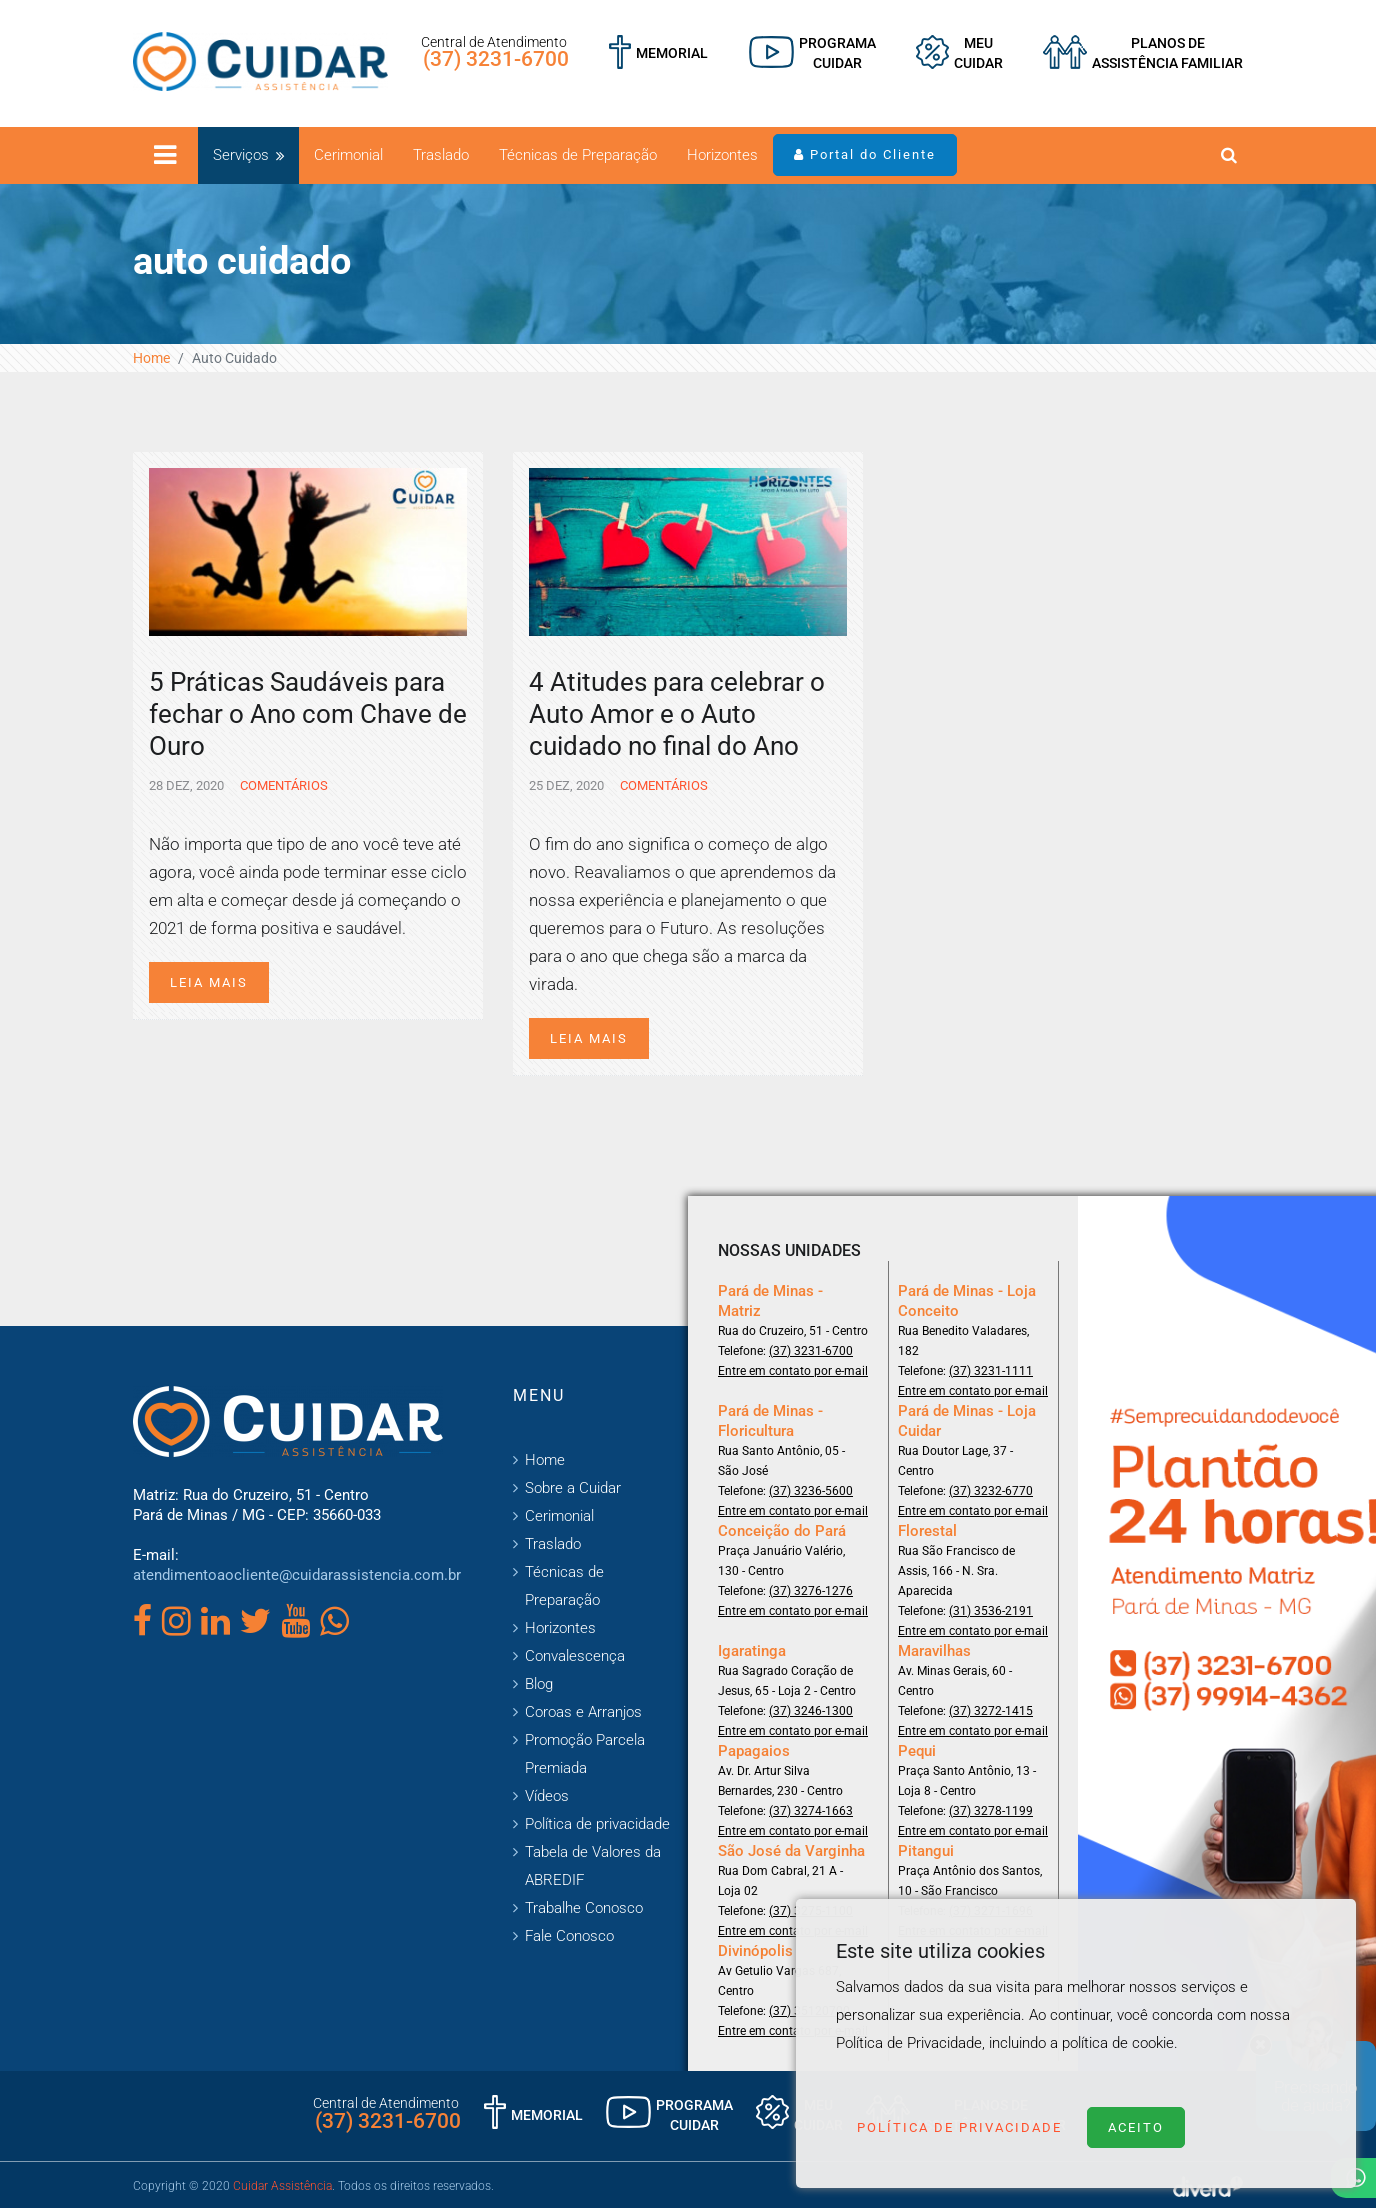 This screenshot has width=1376, height=2208. Describe the element at coordinates (597, 1824) in the screenshot. I see `Política de privacidade` at that location.